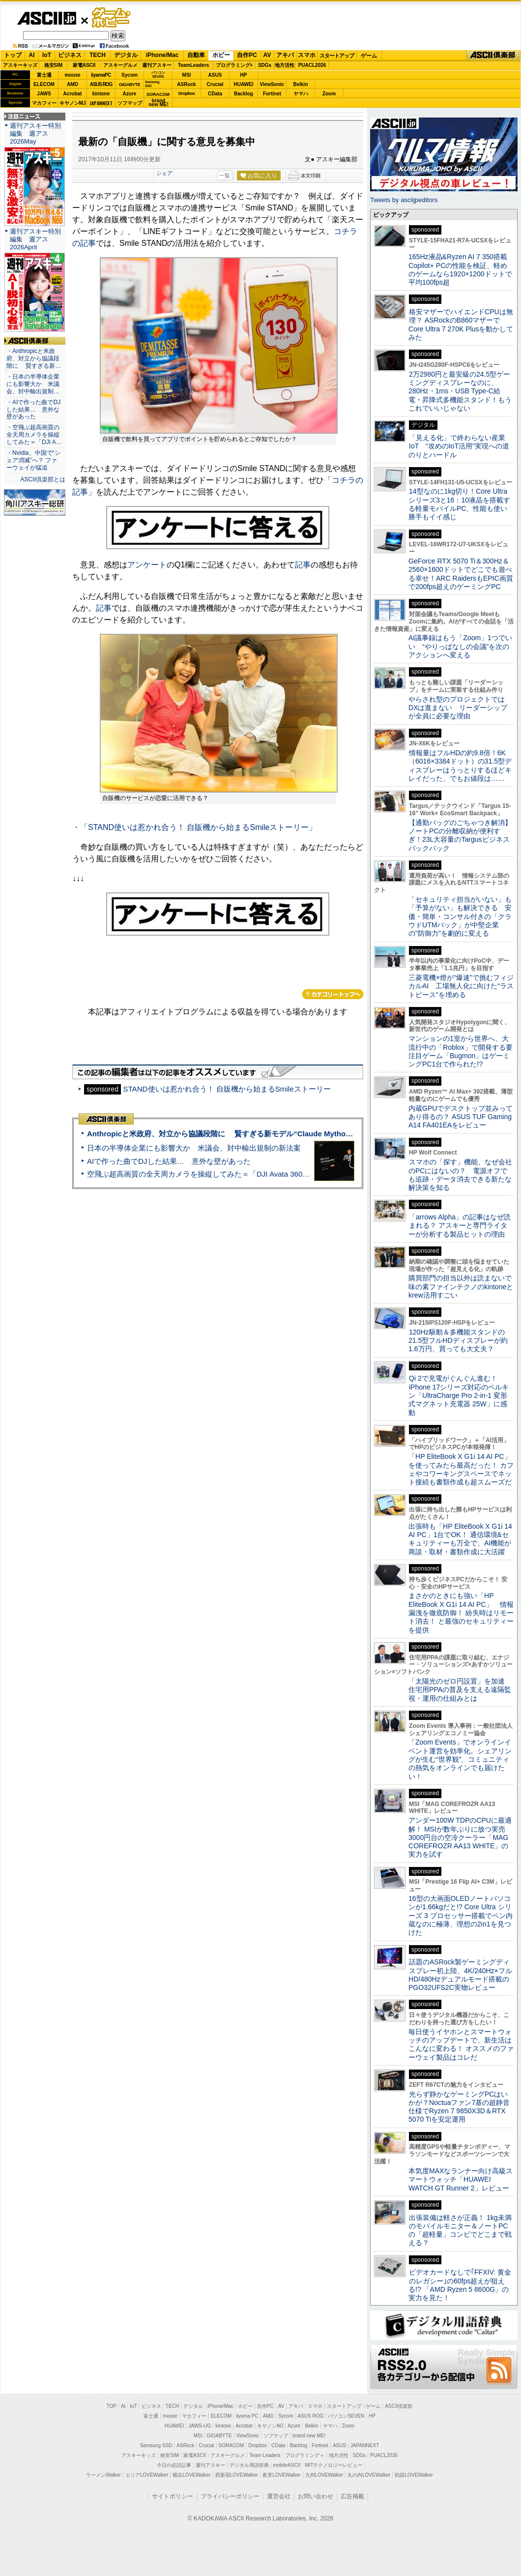 This screenshot has height=2576, width=521. Describe the element at coordinates (458, 446) in the screenshot. I see `「見える化」で終わらない産業IoT “攻めのIoT活用”実現への道のりとハードル` at that location.